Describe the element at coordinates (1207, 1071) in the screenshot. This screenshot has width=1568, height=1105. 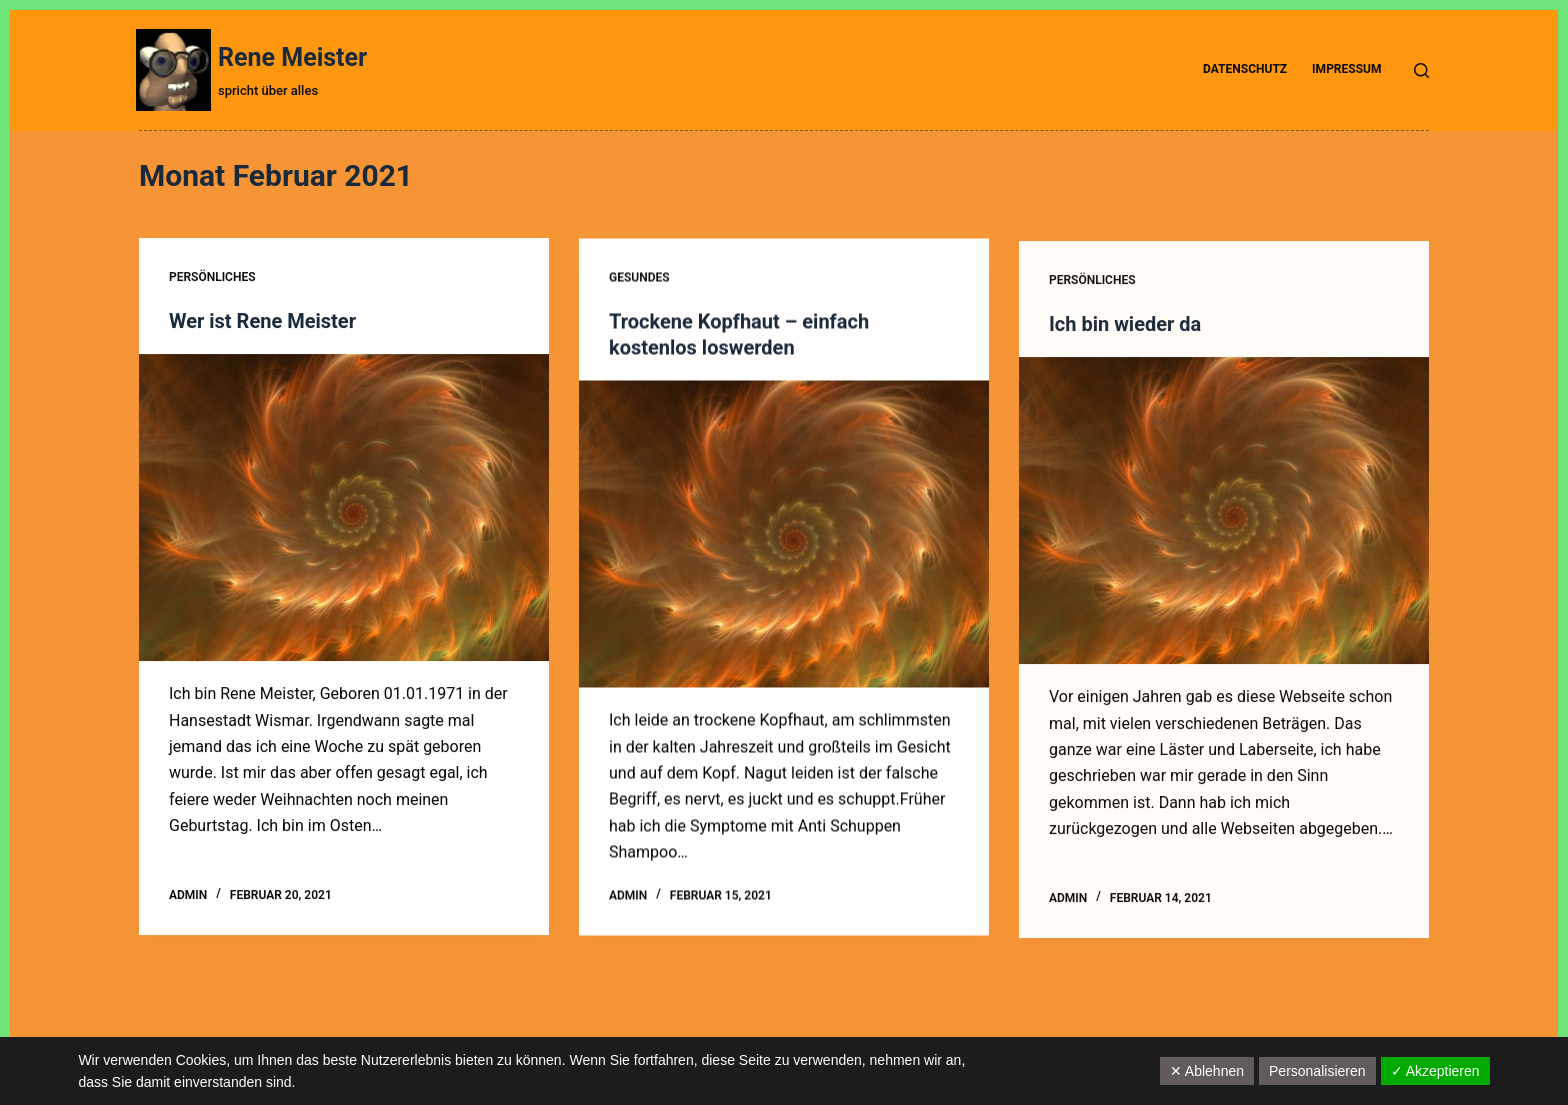
I see `✕ Ablehnen` at that location.